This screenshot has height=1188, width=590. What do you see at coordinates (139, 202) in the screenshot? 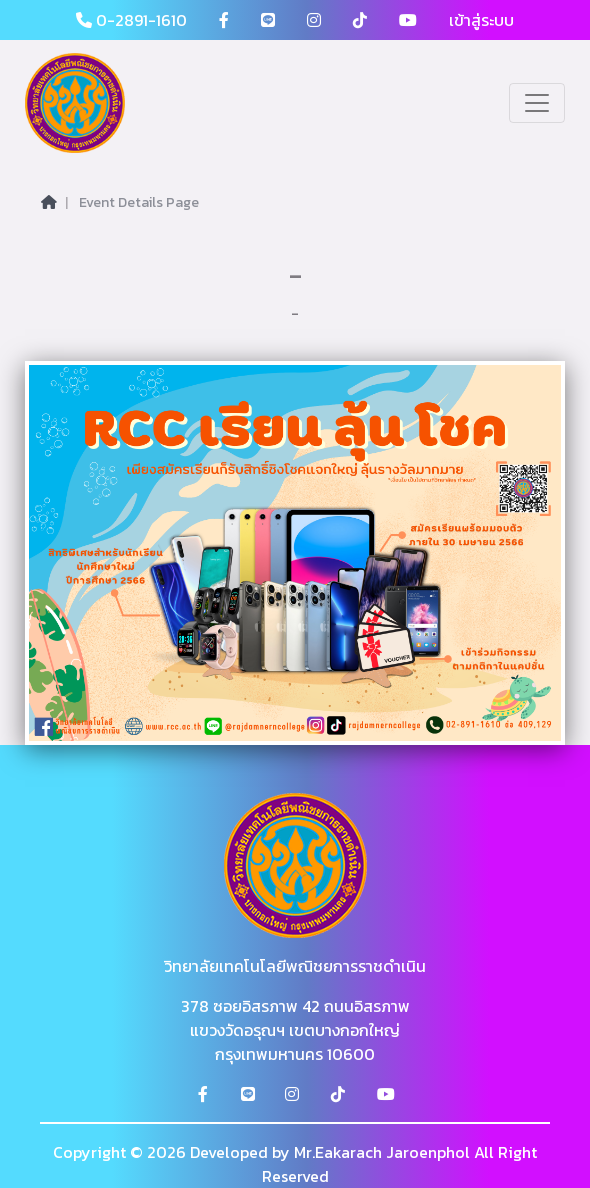
I see `Event Details Page` at bounding box center [139, 202].